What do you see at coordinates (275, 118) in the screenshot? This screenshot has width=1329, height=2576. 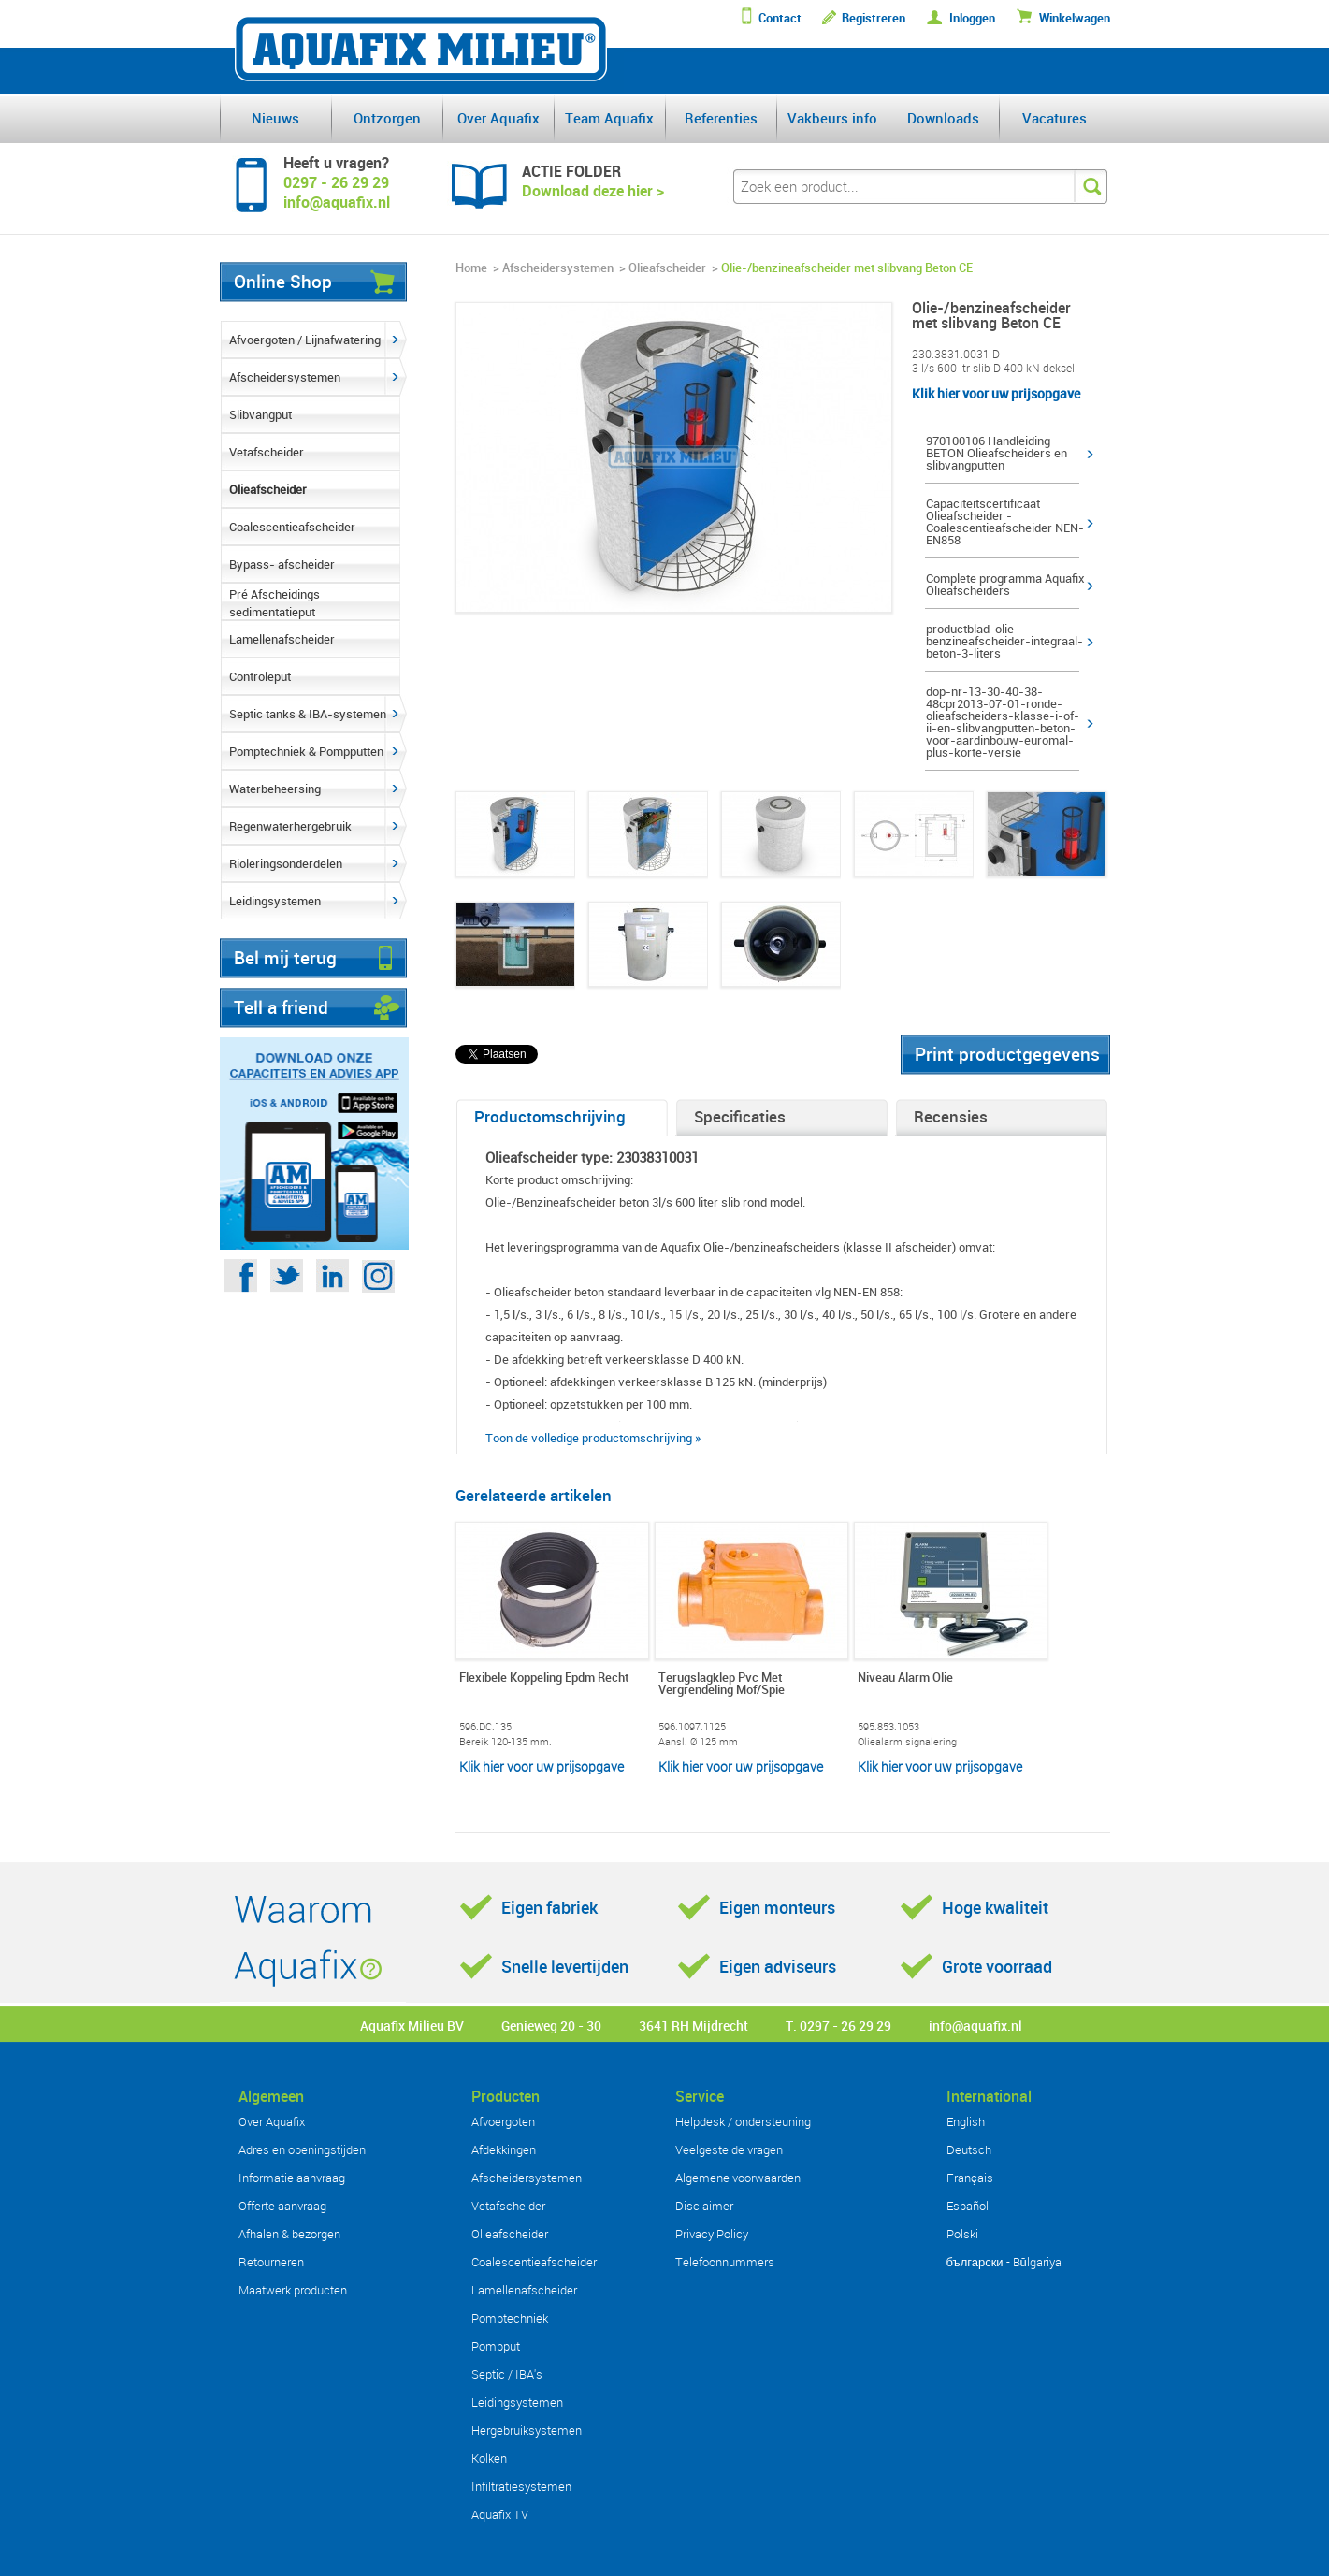 I see `Nieuws` at bounding box center [275, 118].